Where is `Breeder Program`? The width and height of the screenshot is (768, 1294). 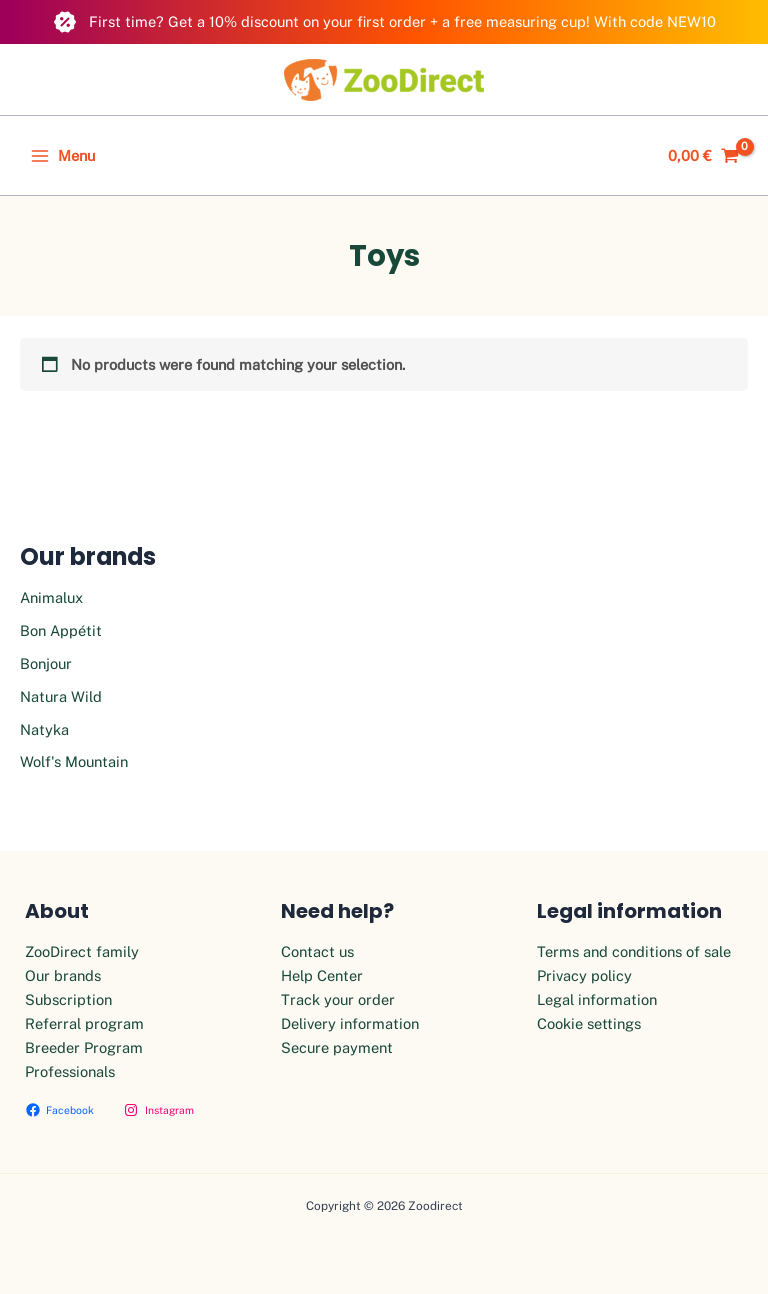
Breeder Program is located at coordinates (84, 1047).